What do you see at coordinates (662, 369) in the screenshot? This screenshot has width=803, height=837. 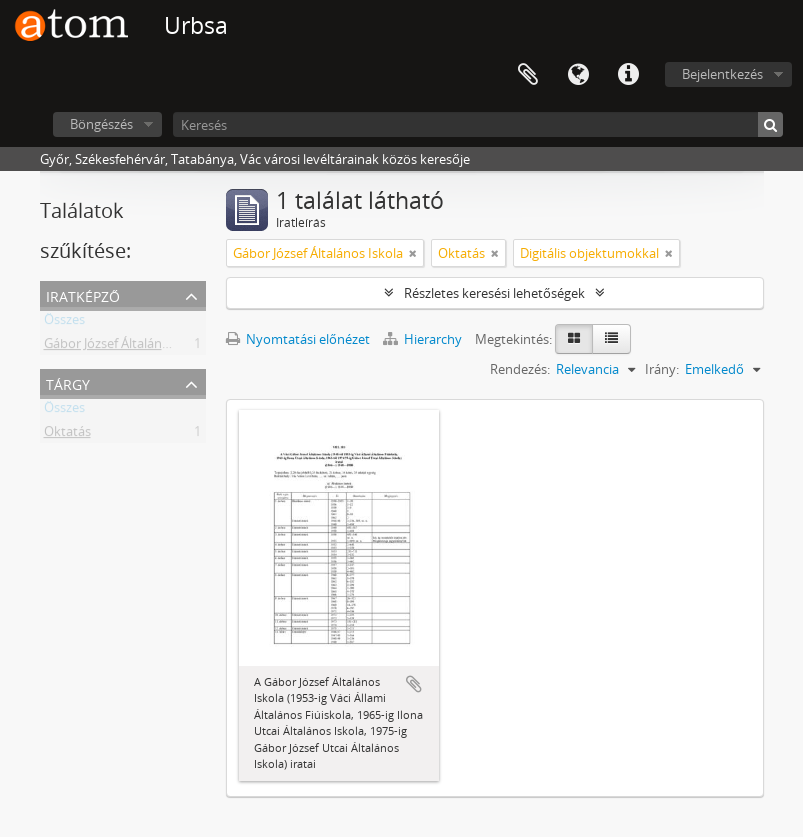 I see `Irány:` at bounding box center [662, 369].